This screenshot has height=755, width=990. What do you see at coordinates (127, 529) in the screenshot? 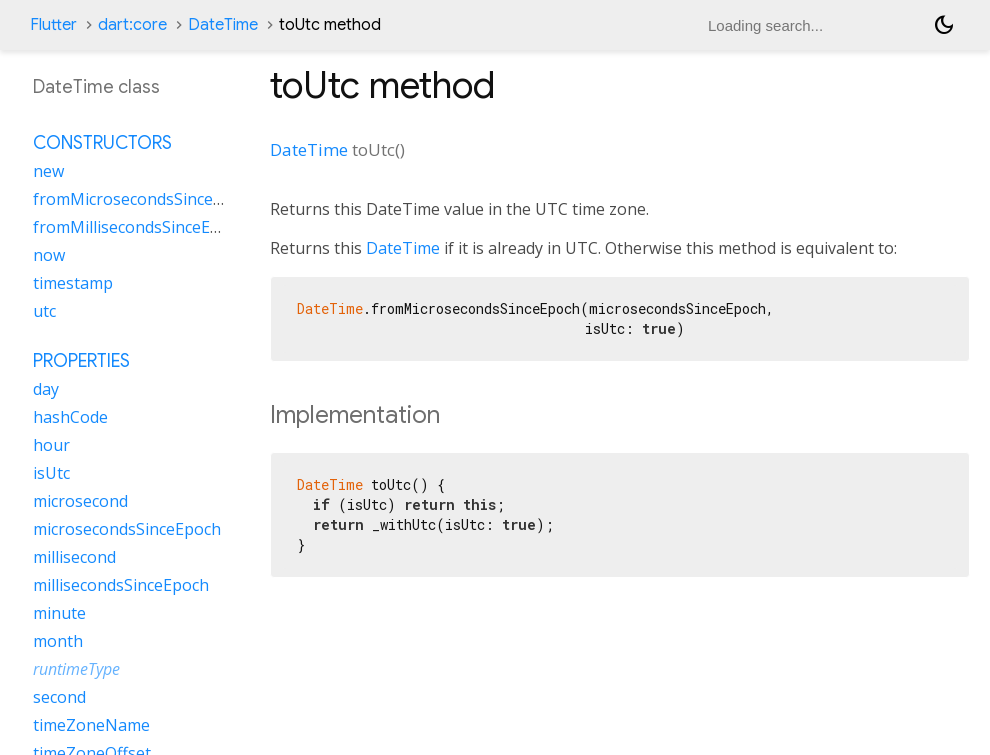
I see `microsecondsSinceEpoch` at bounding box center [127, 529].